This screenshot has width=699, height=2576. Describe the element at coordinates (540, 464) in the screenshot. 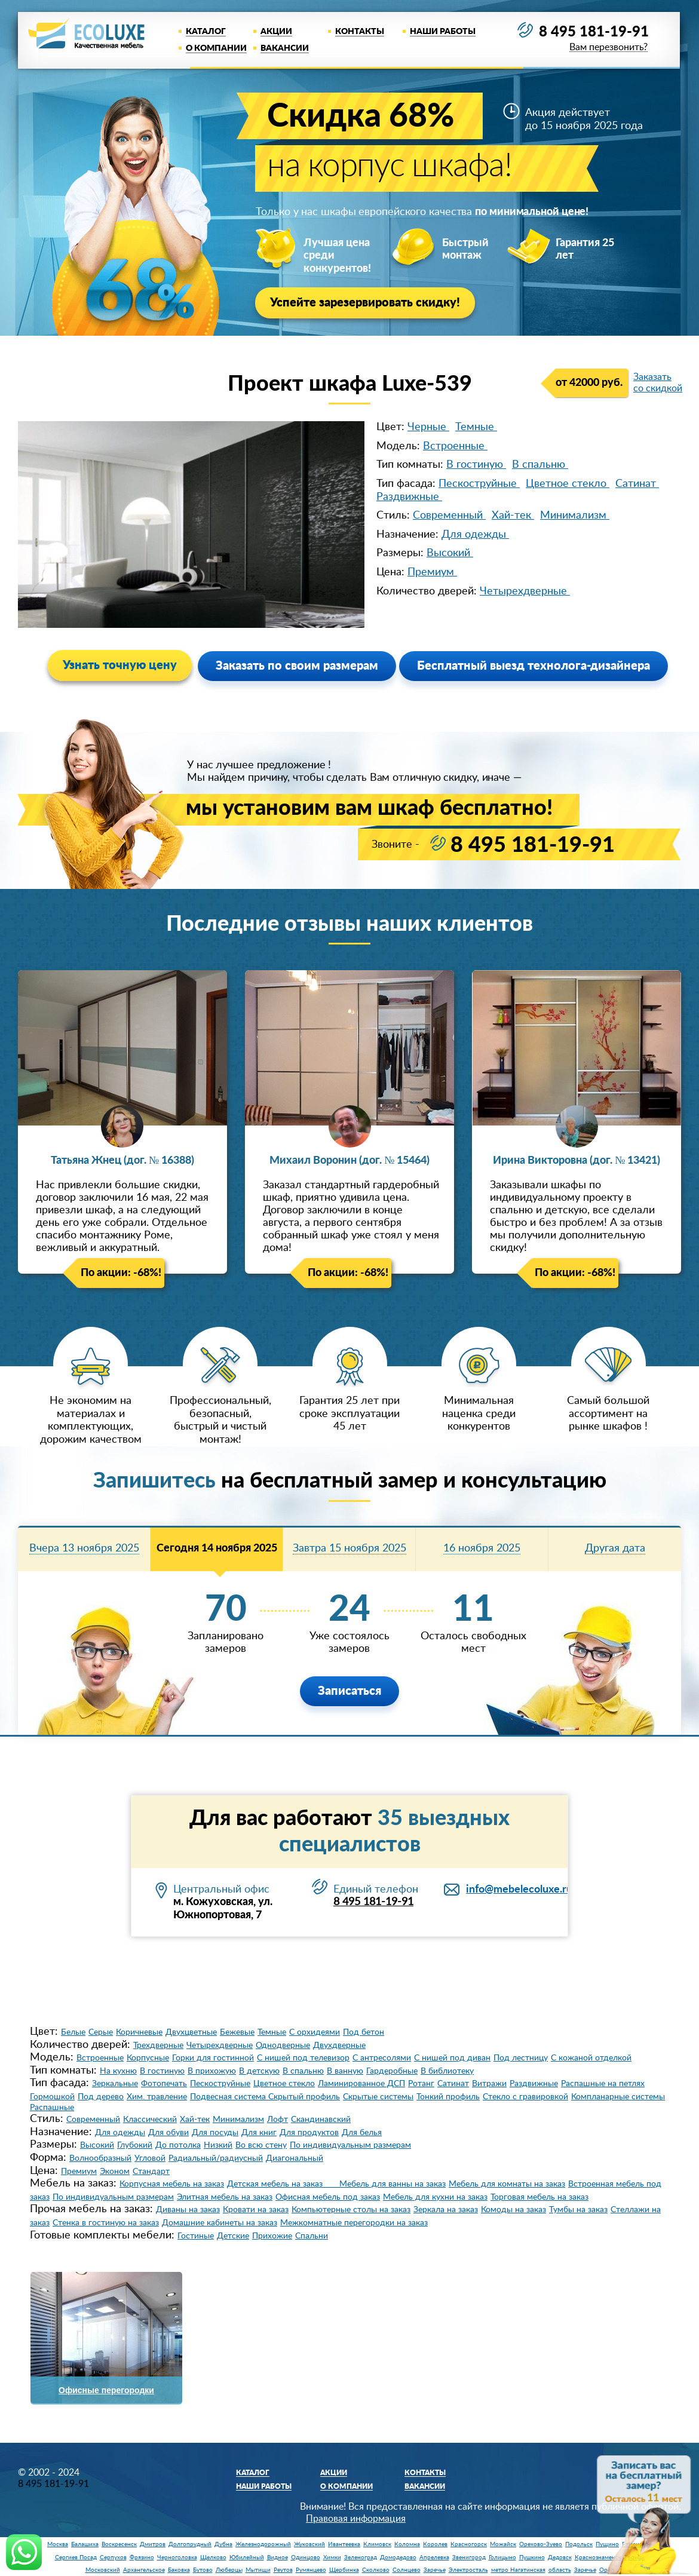

I see `В спальню` at that location.